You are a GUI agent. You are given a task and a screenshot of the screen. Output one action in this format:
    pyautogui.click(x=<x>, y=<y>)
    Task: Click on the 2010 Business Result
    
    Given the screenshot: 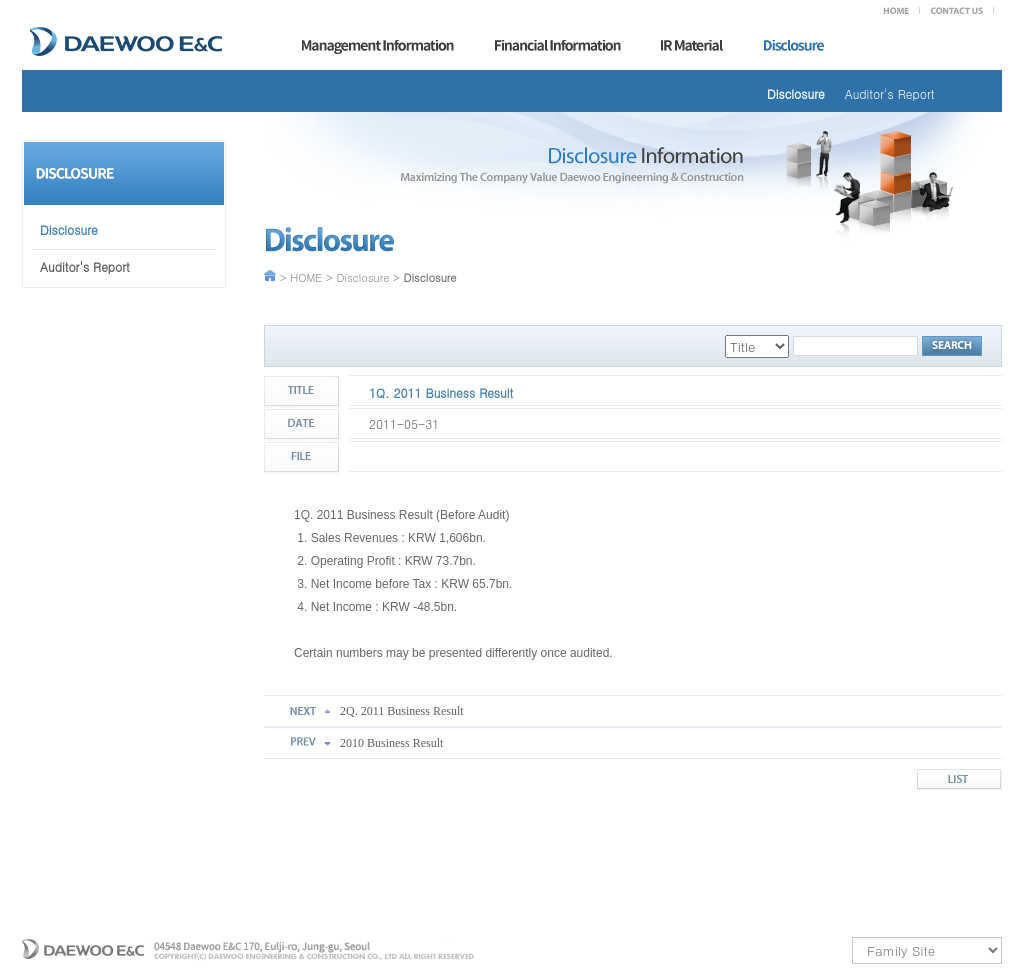 What is the action you would take?
    pyautogui.click(x=391, y=743)
    